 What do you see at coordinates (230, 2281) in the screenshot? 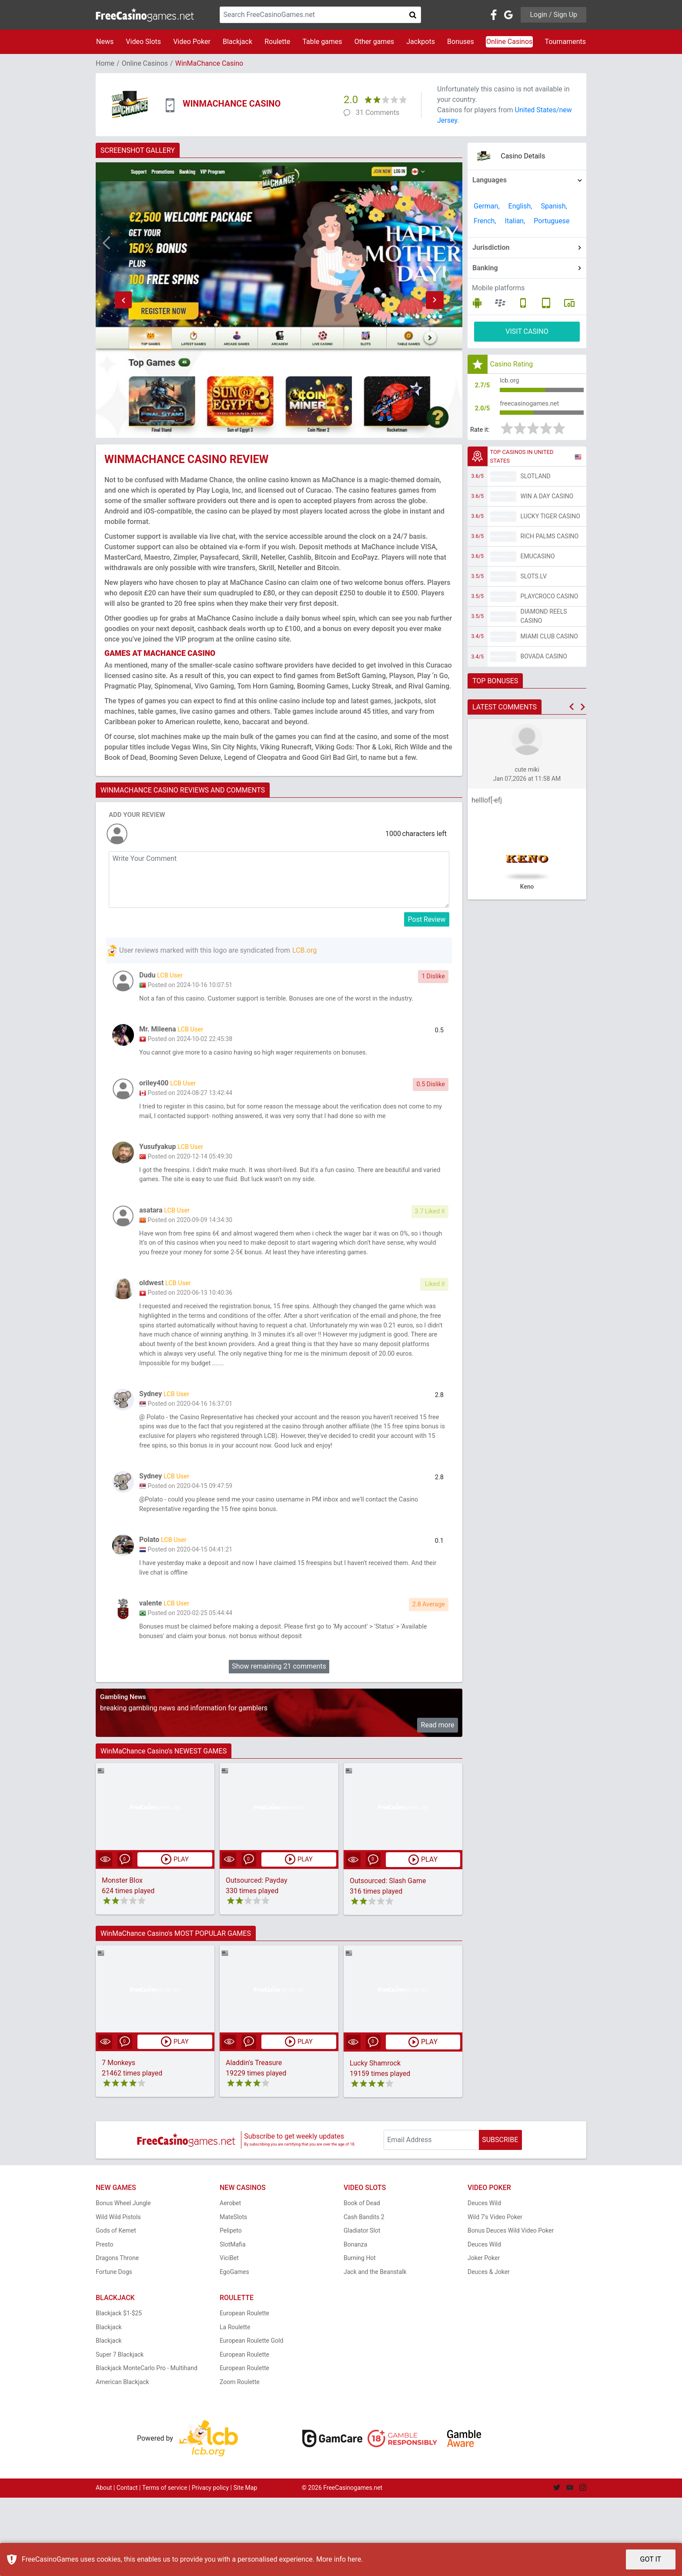
I see `Aerobet` at bounding box center [230, 2281].